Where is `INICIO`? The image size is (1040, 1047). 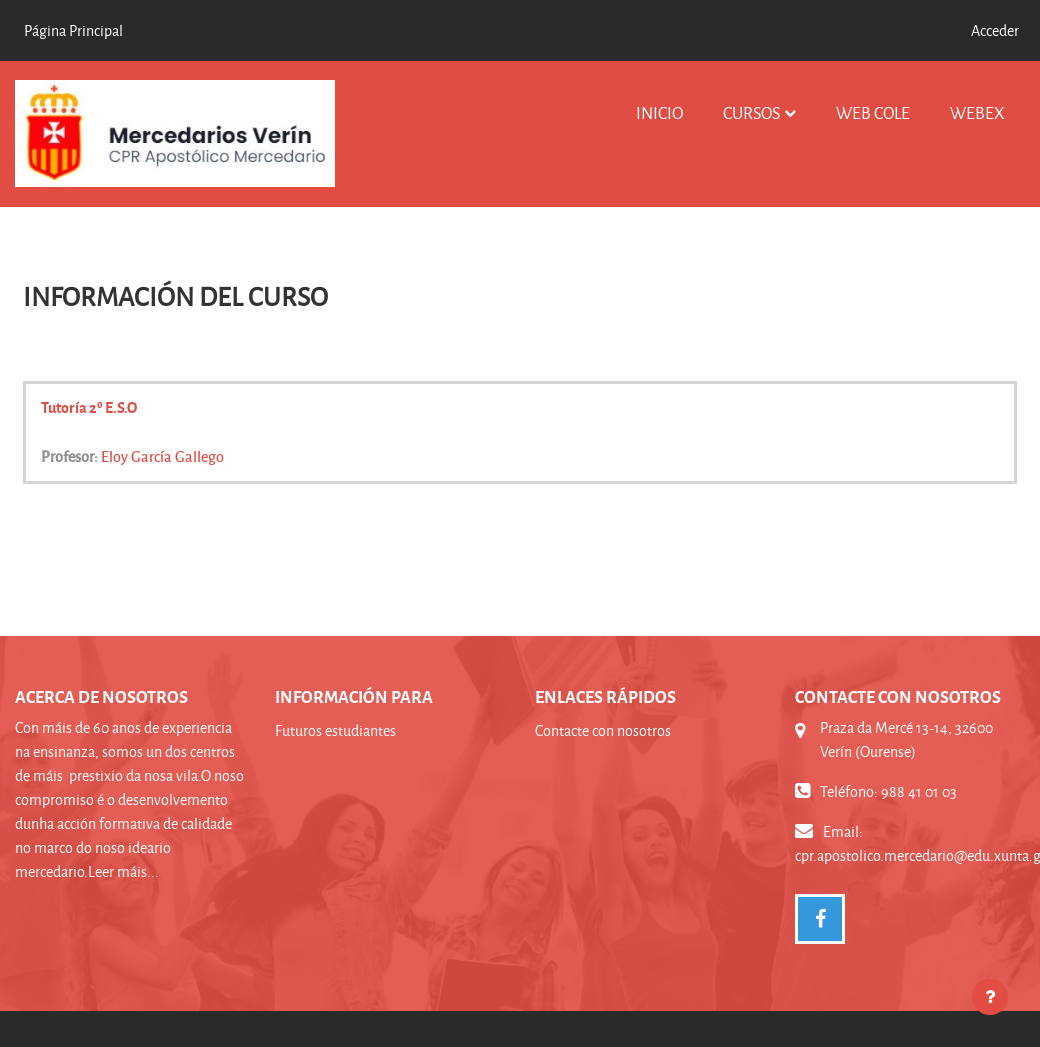
INICIO is located at coordinates (659, 112).